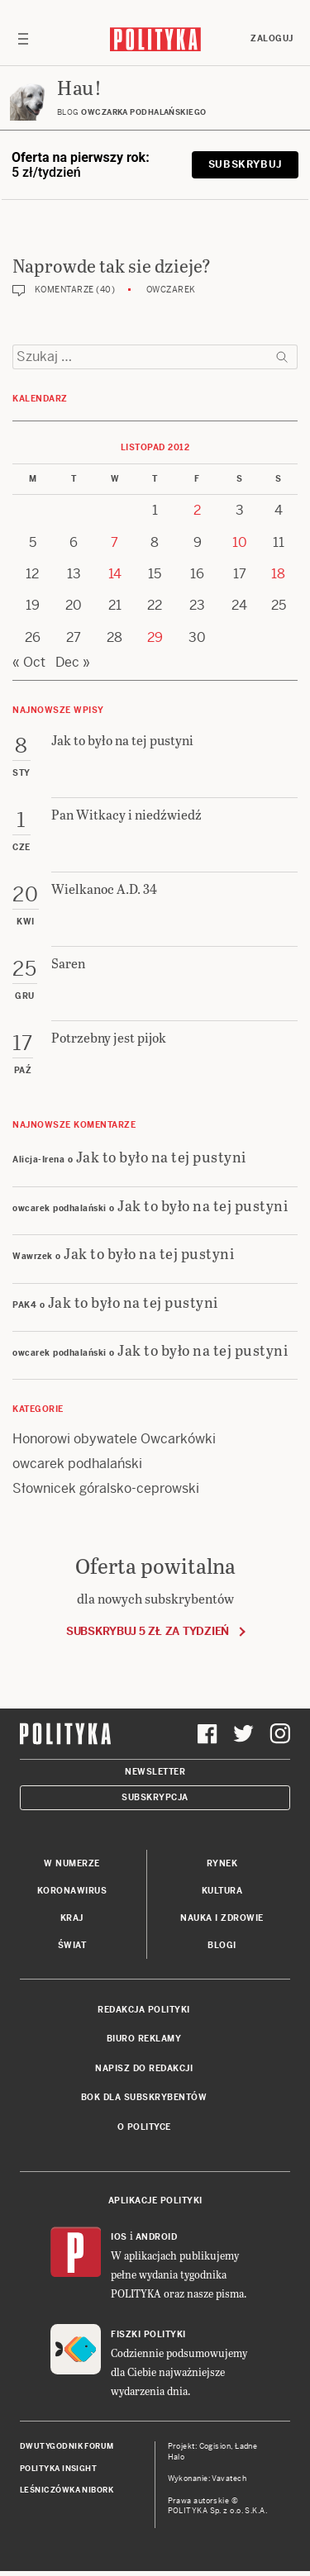 This screenshot has width=310, height=2576. I want to click on Kraj, so click(71, 1918).